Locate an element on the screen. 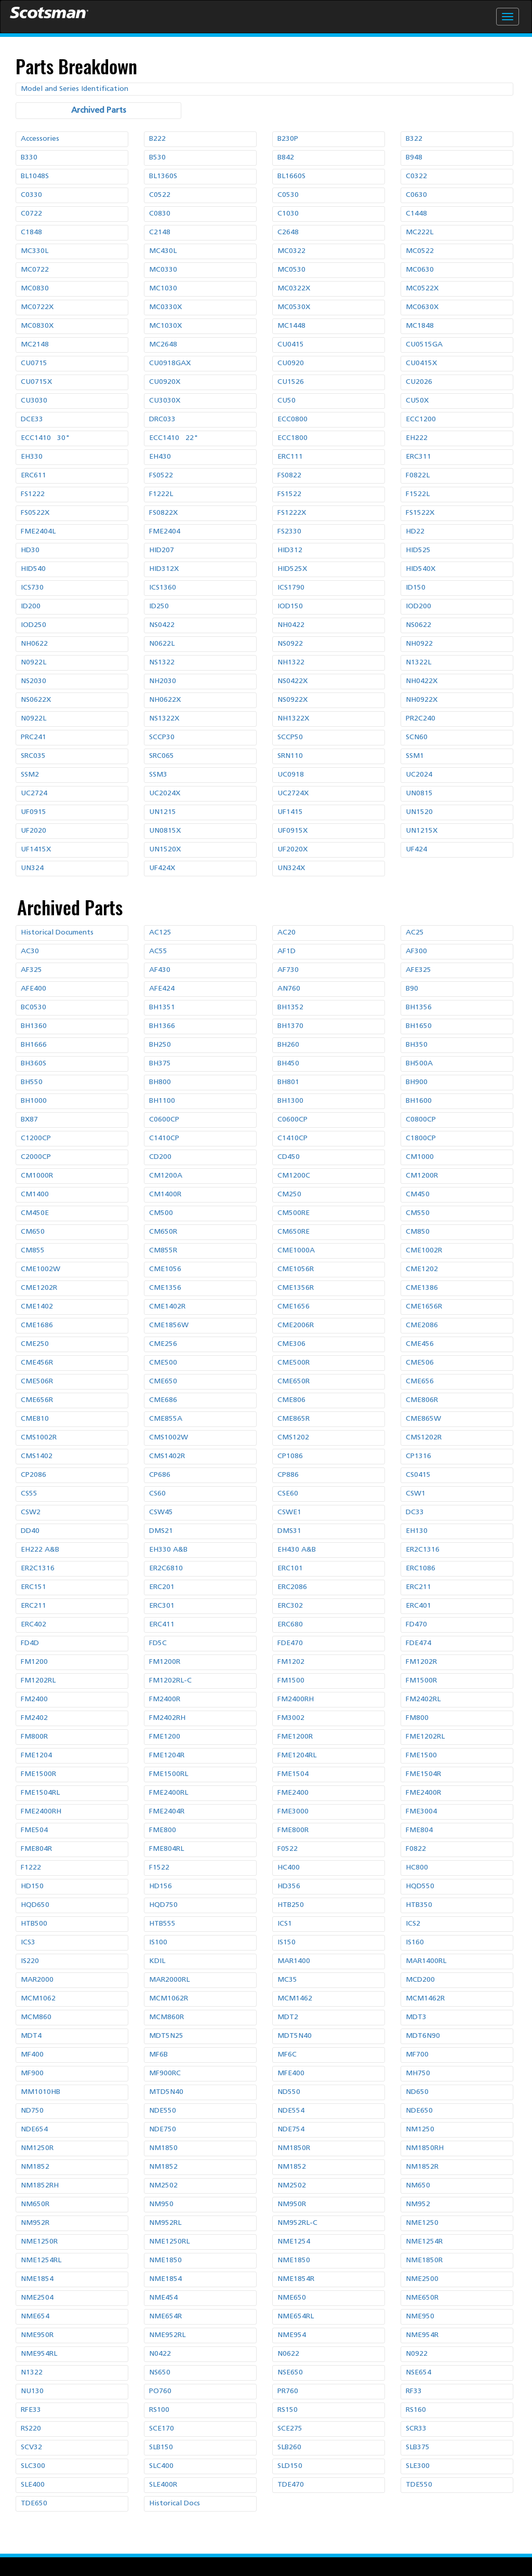 The height and width of the screenshot is (2576, 532). N1322 is located at coordinates (32, 2373).